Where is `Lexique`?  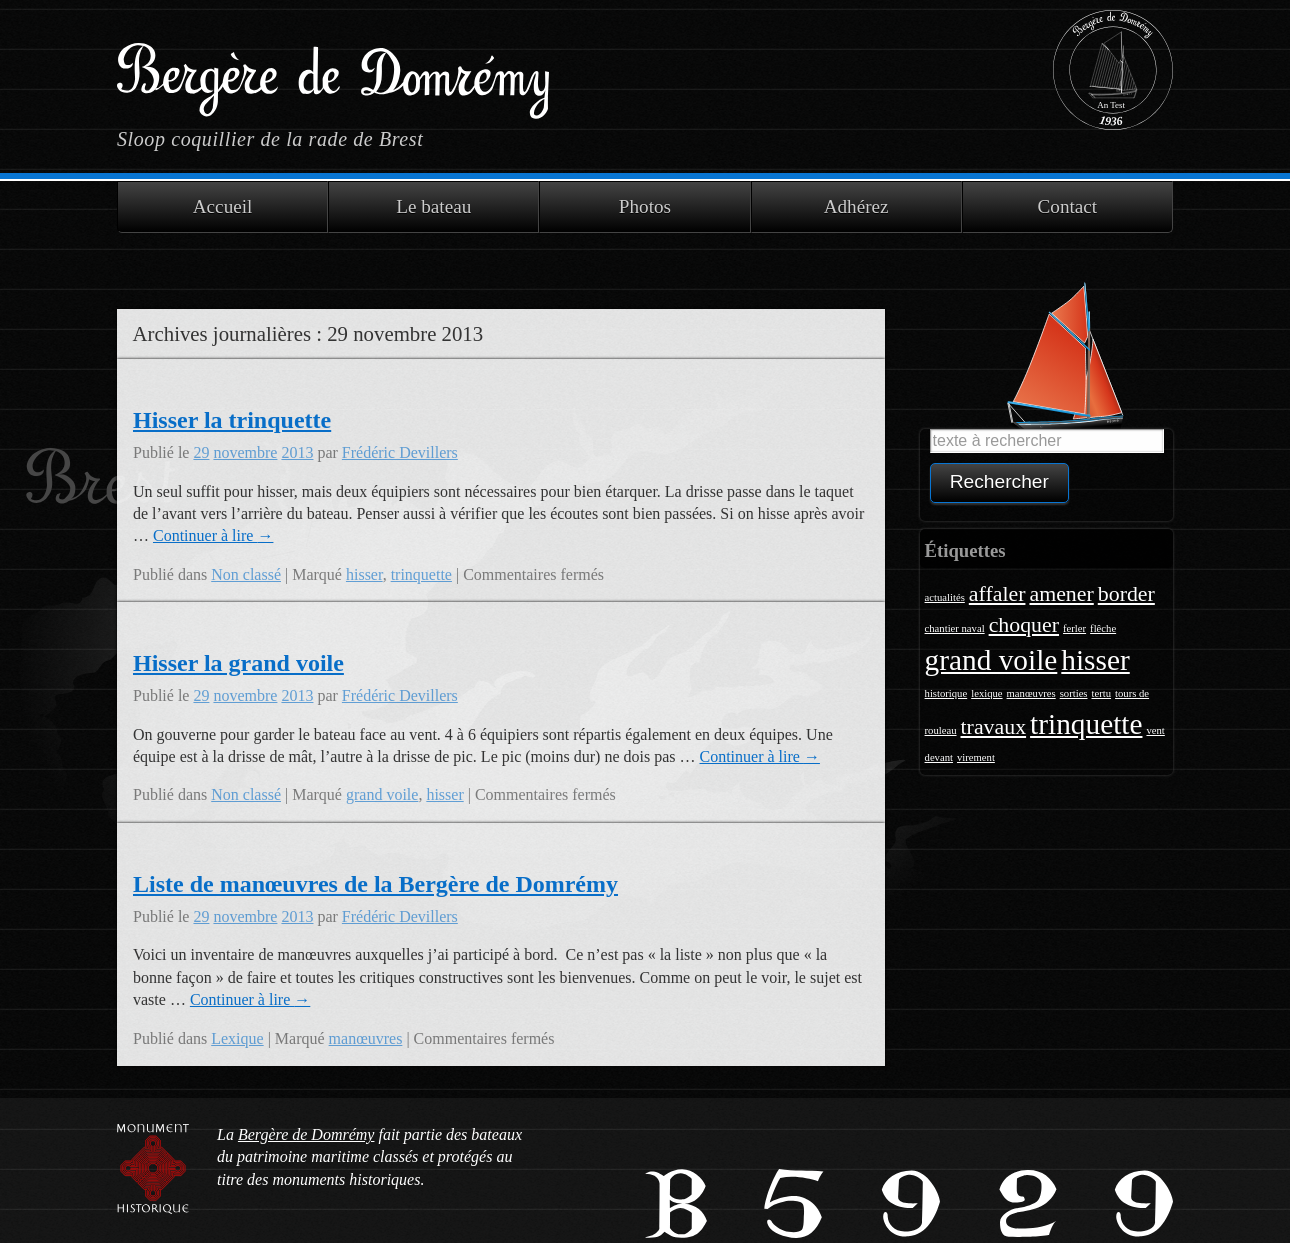 Lexique is located at coordinates (237, 1038).